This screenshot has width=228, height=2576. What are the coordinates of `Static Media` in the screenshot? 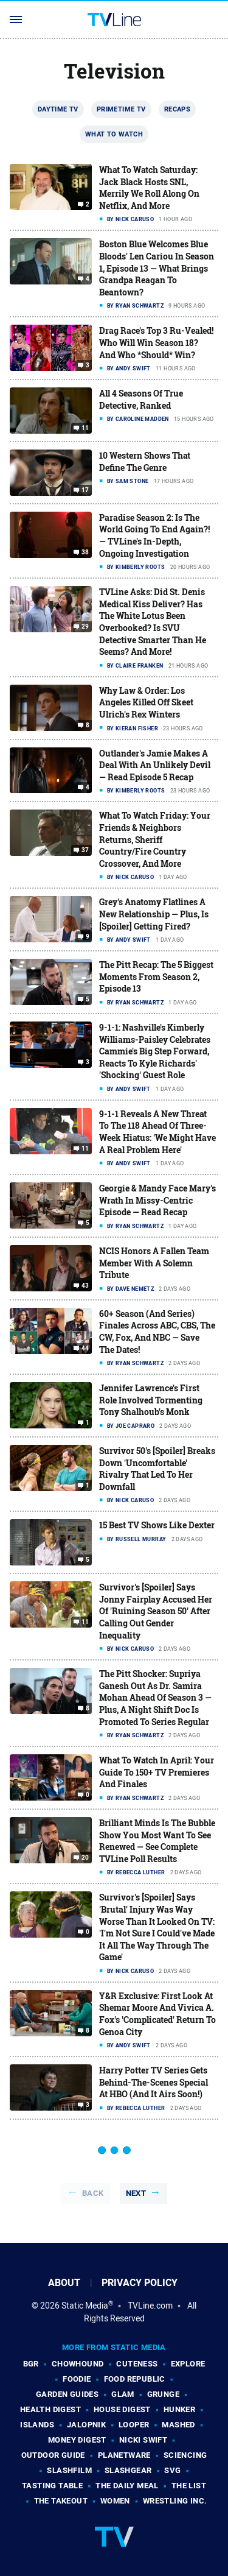 It's located at (84, 2305).